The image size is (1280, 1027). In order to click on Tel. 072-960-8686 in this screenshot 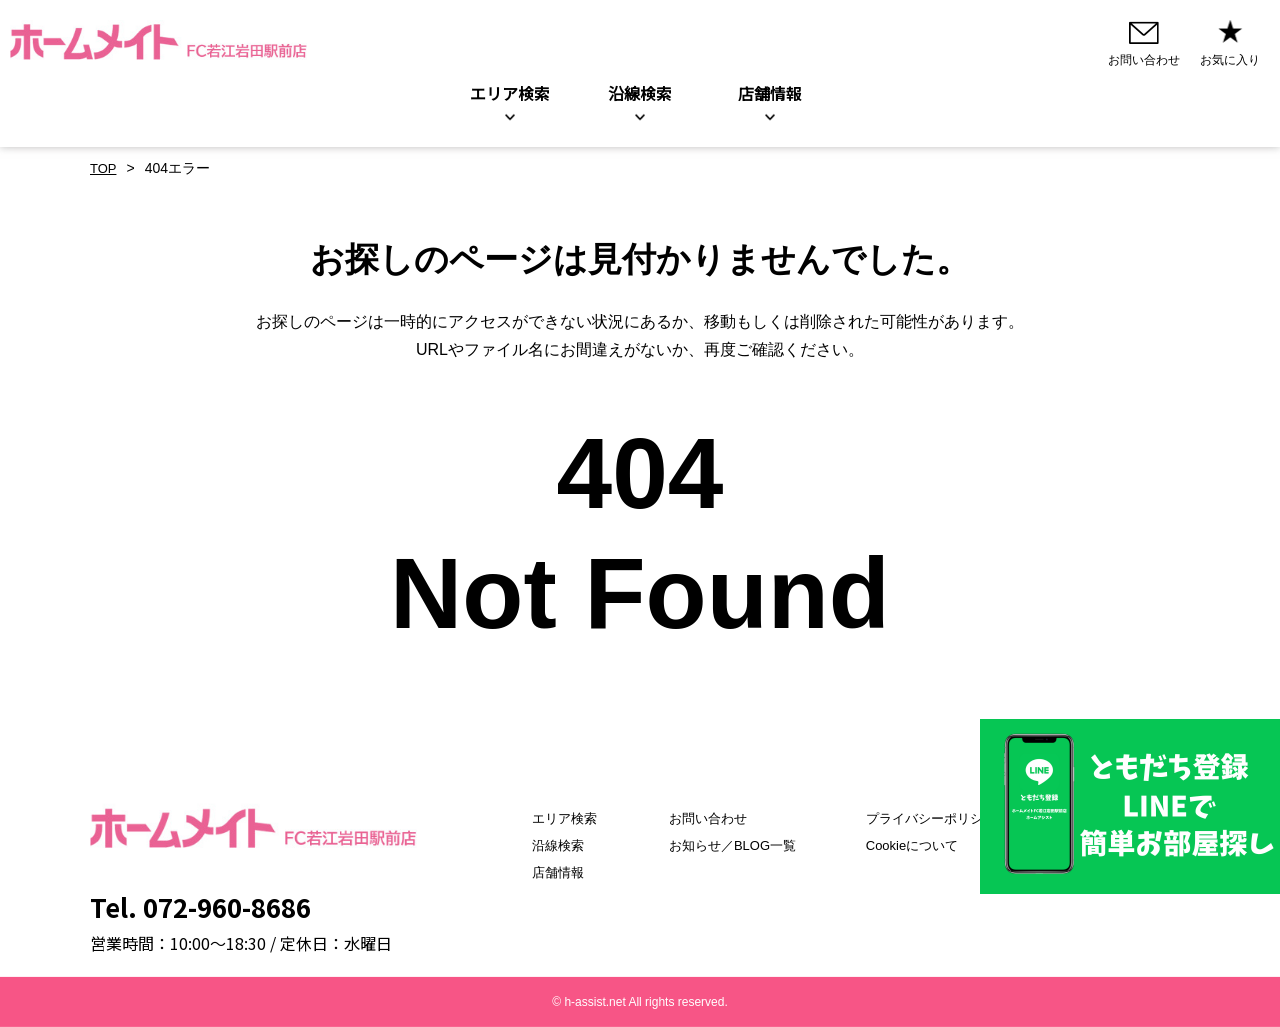, I will do `click(200, 906)`.